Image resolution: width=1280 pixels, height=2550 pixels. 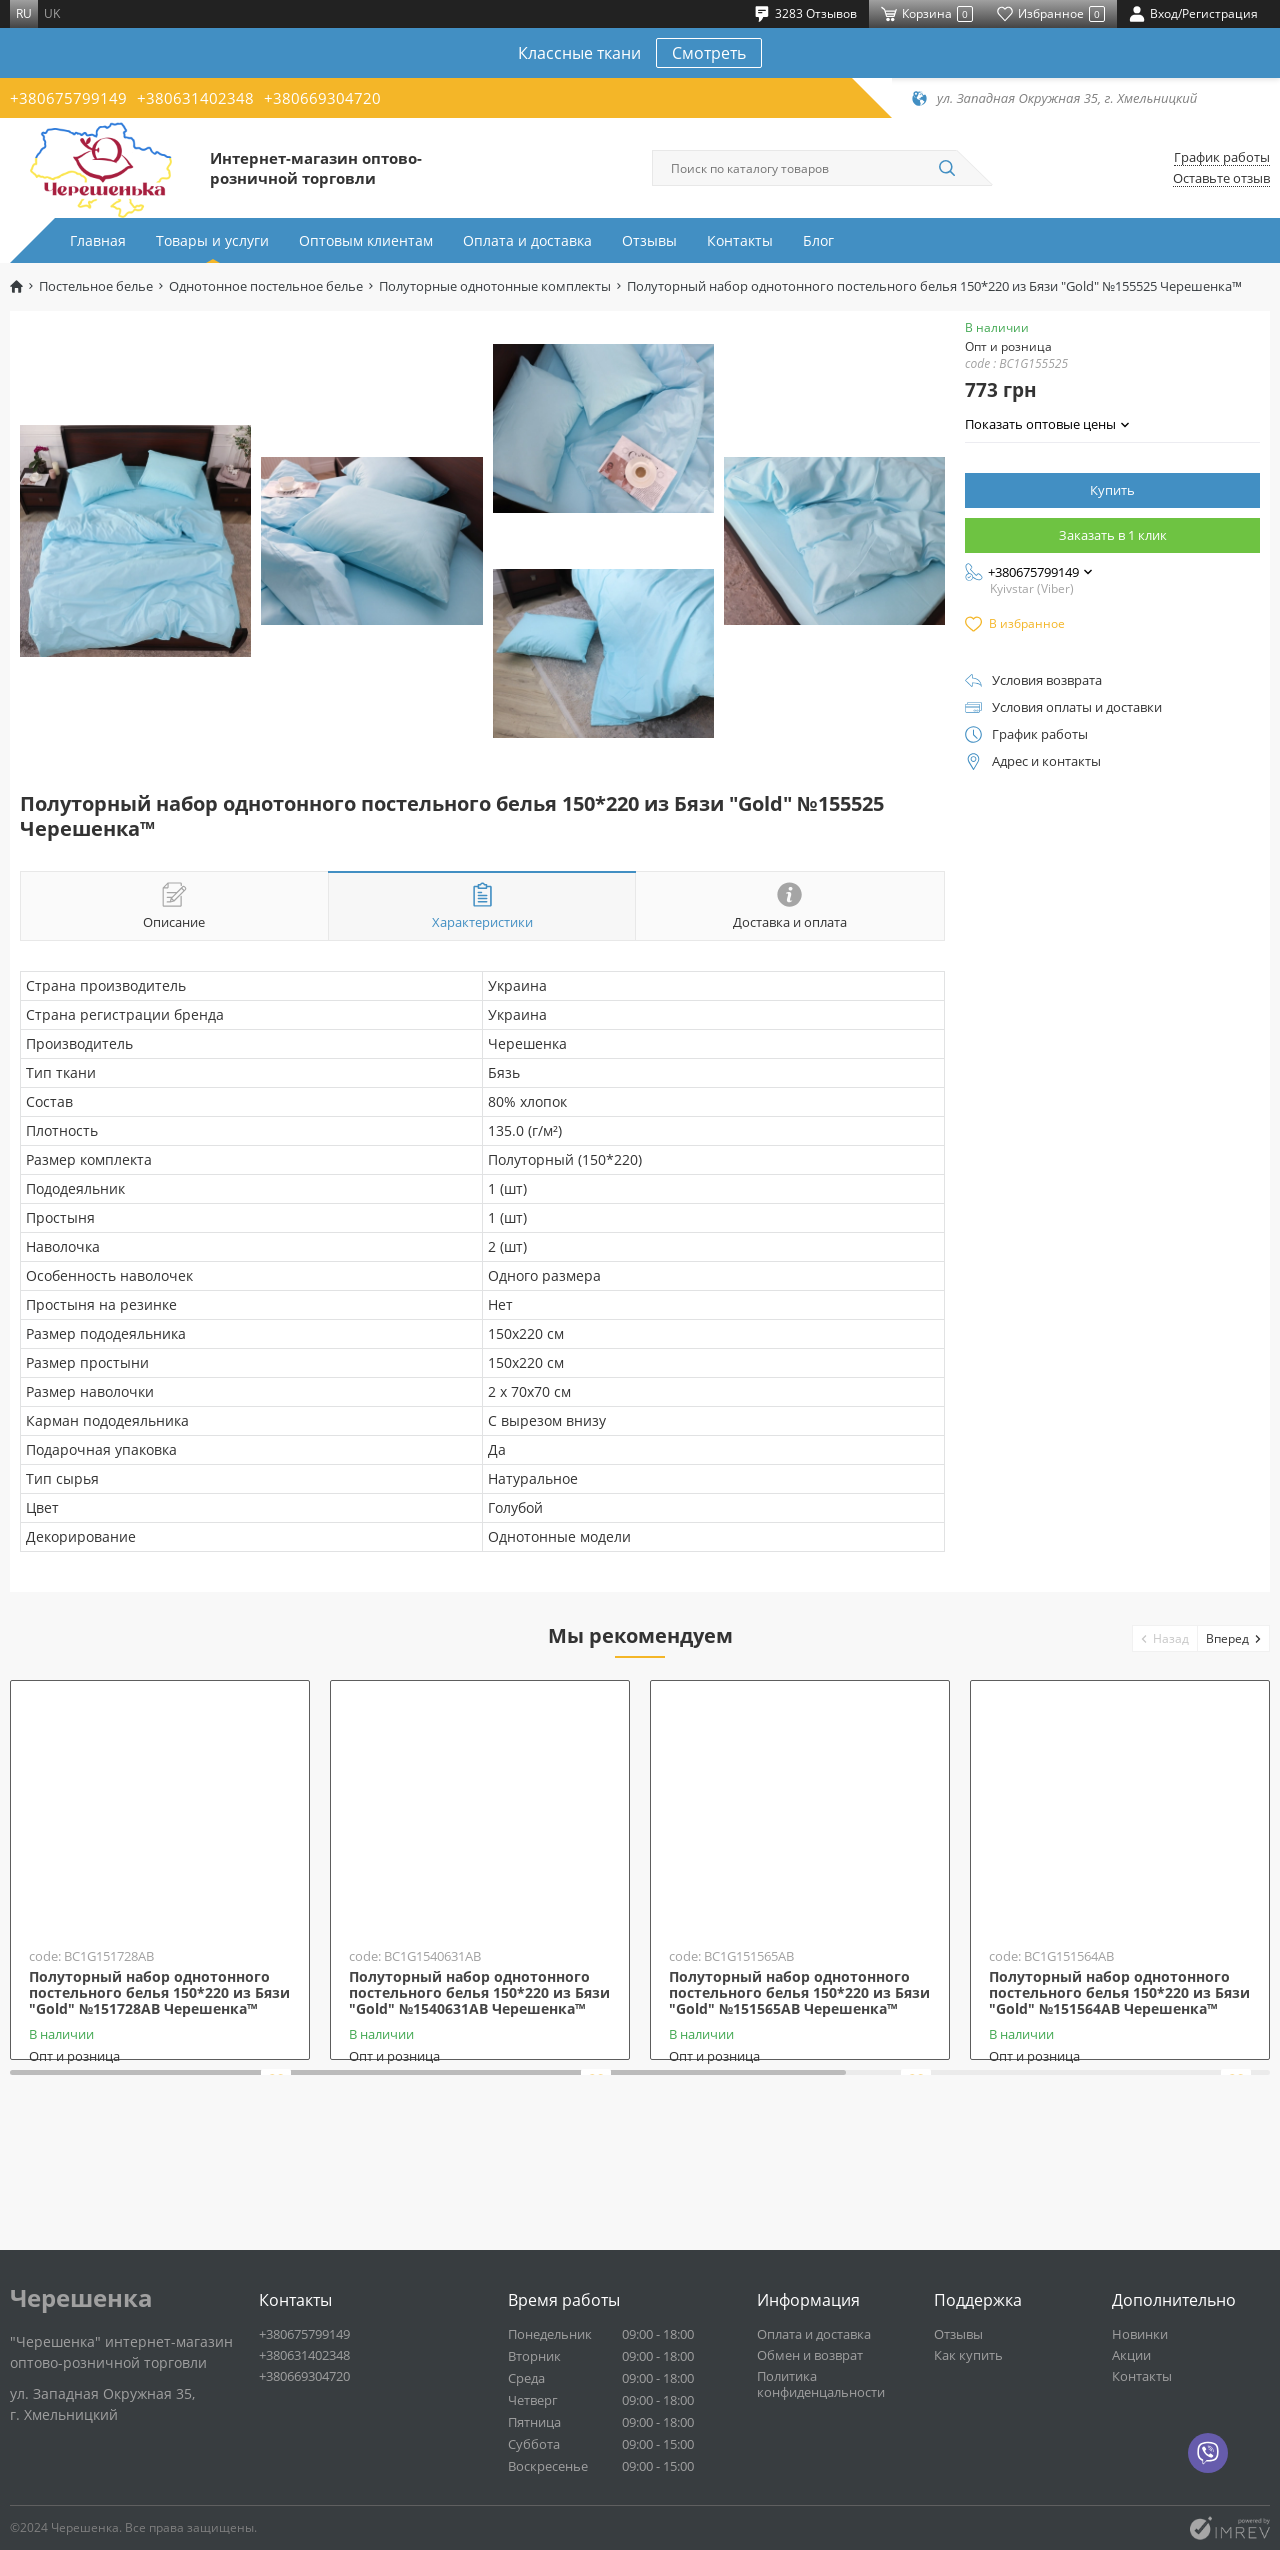 What do you see at coordinates (968, 2355) in the screenshot?
I see `Как купить` at bounding box center [968, 2355].